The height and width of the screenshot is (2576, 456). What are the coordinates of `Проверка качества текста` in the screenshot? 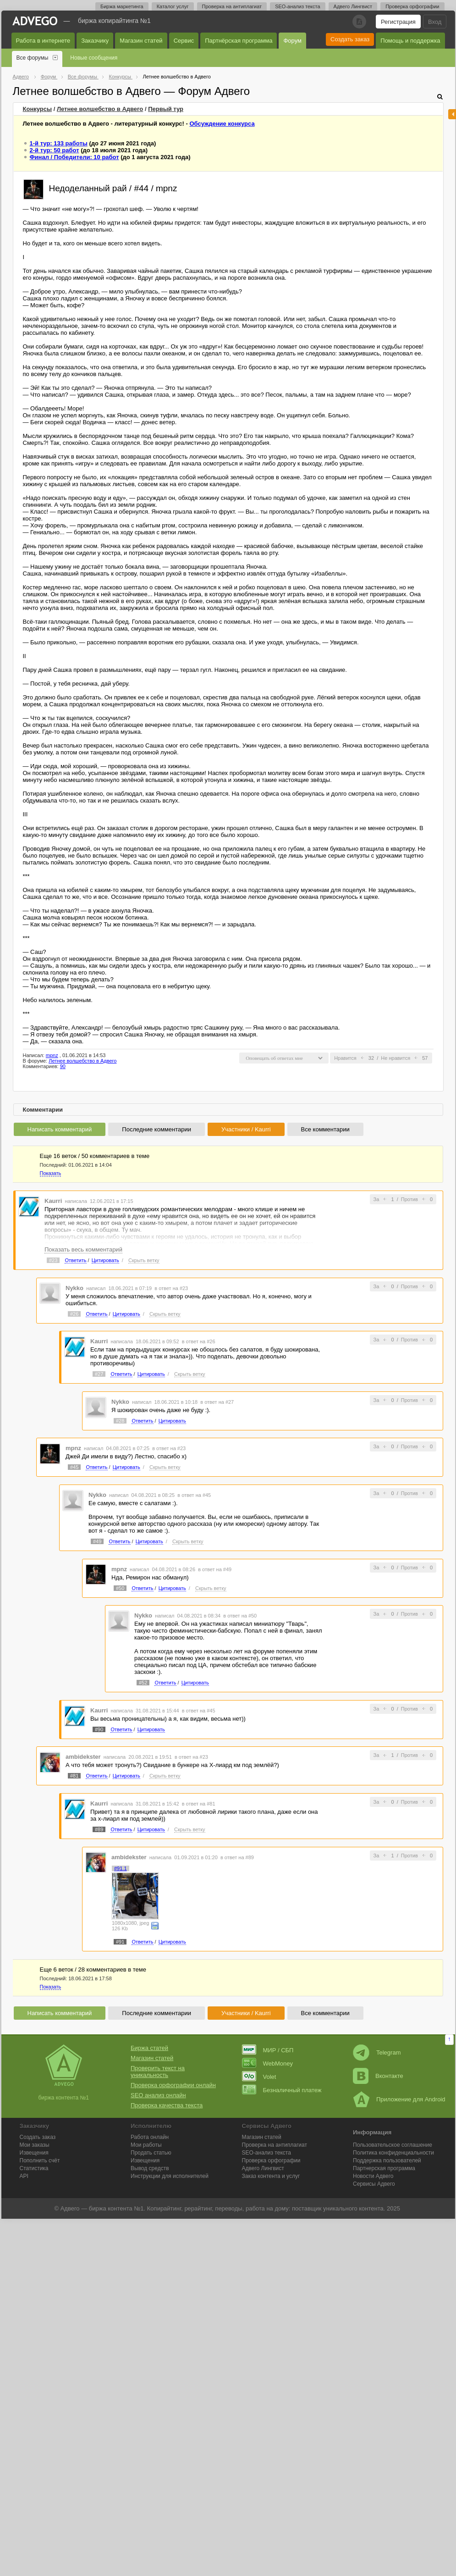 It's located at (167, 2105).